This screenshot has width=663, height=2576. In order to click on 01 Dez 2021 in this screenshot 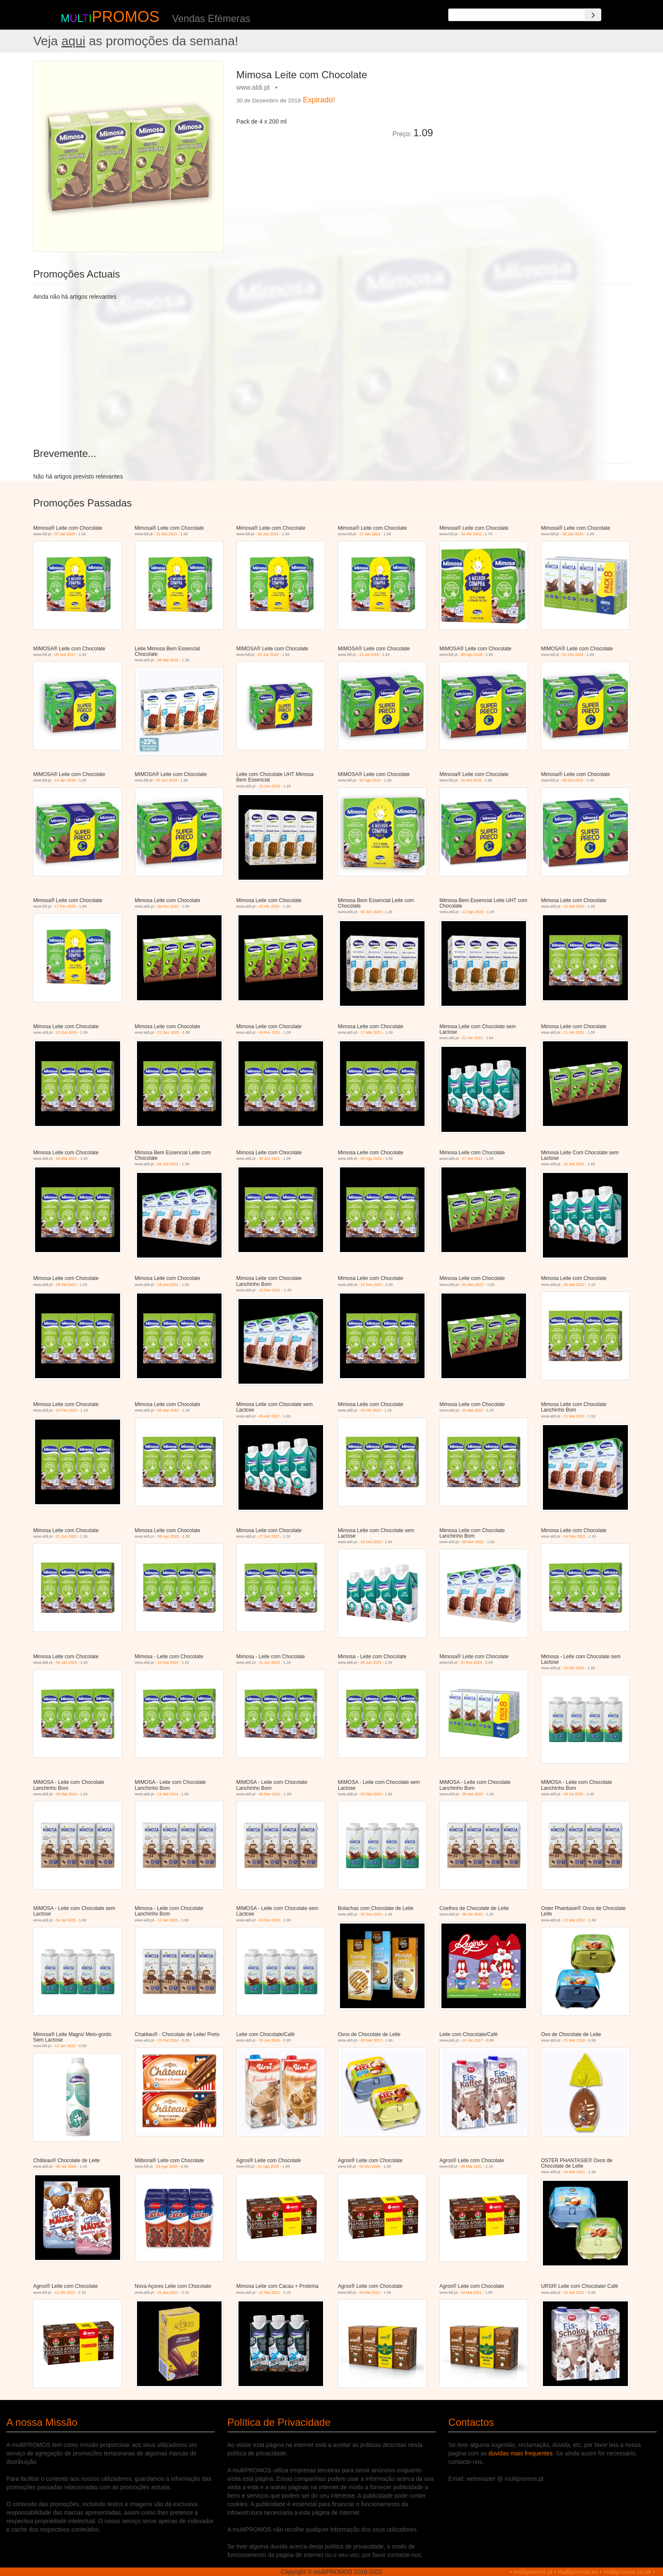, I will do `click(473, 1284)`.